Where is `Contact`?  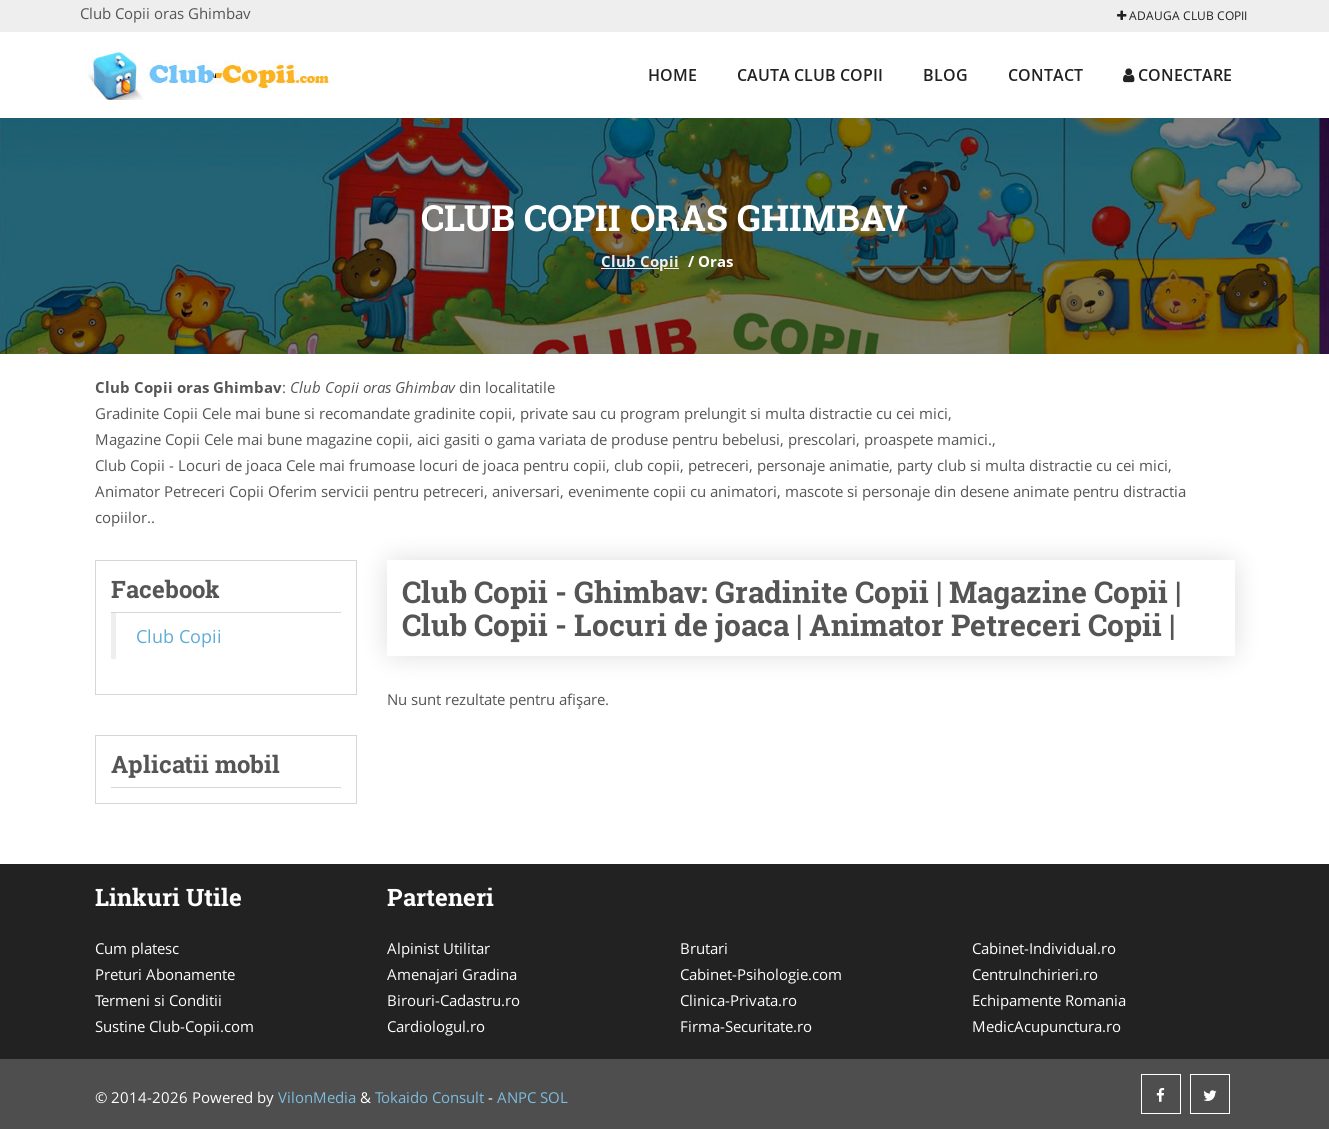
Contact is located at coordinates (1045, 75).